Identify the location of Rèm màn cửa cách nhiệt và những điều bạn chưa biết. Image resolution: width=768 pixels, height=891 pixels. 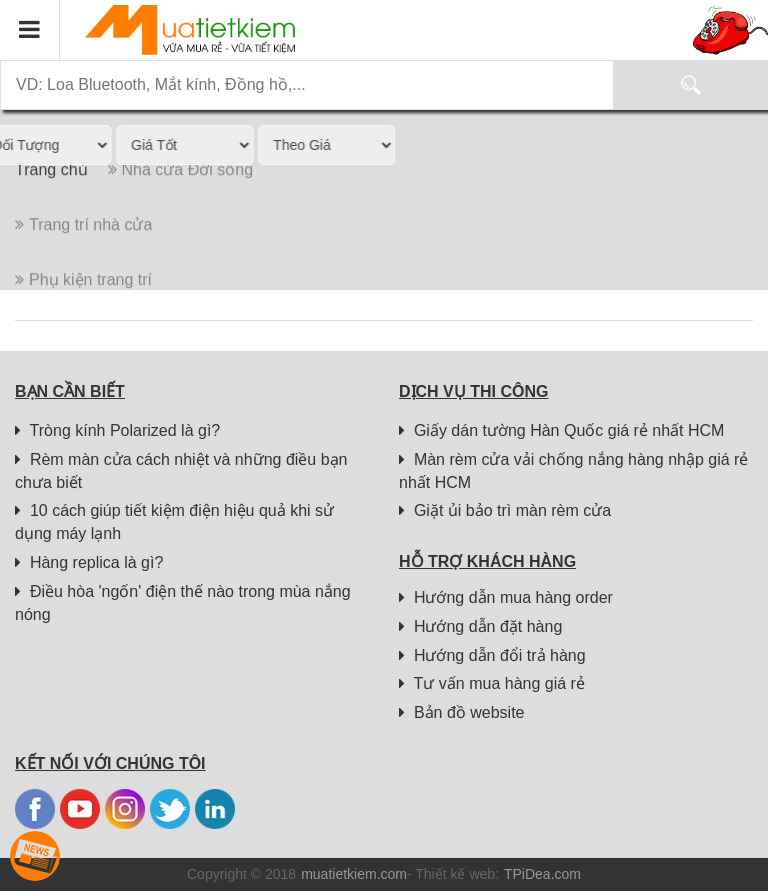
(181, 471).